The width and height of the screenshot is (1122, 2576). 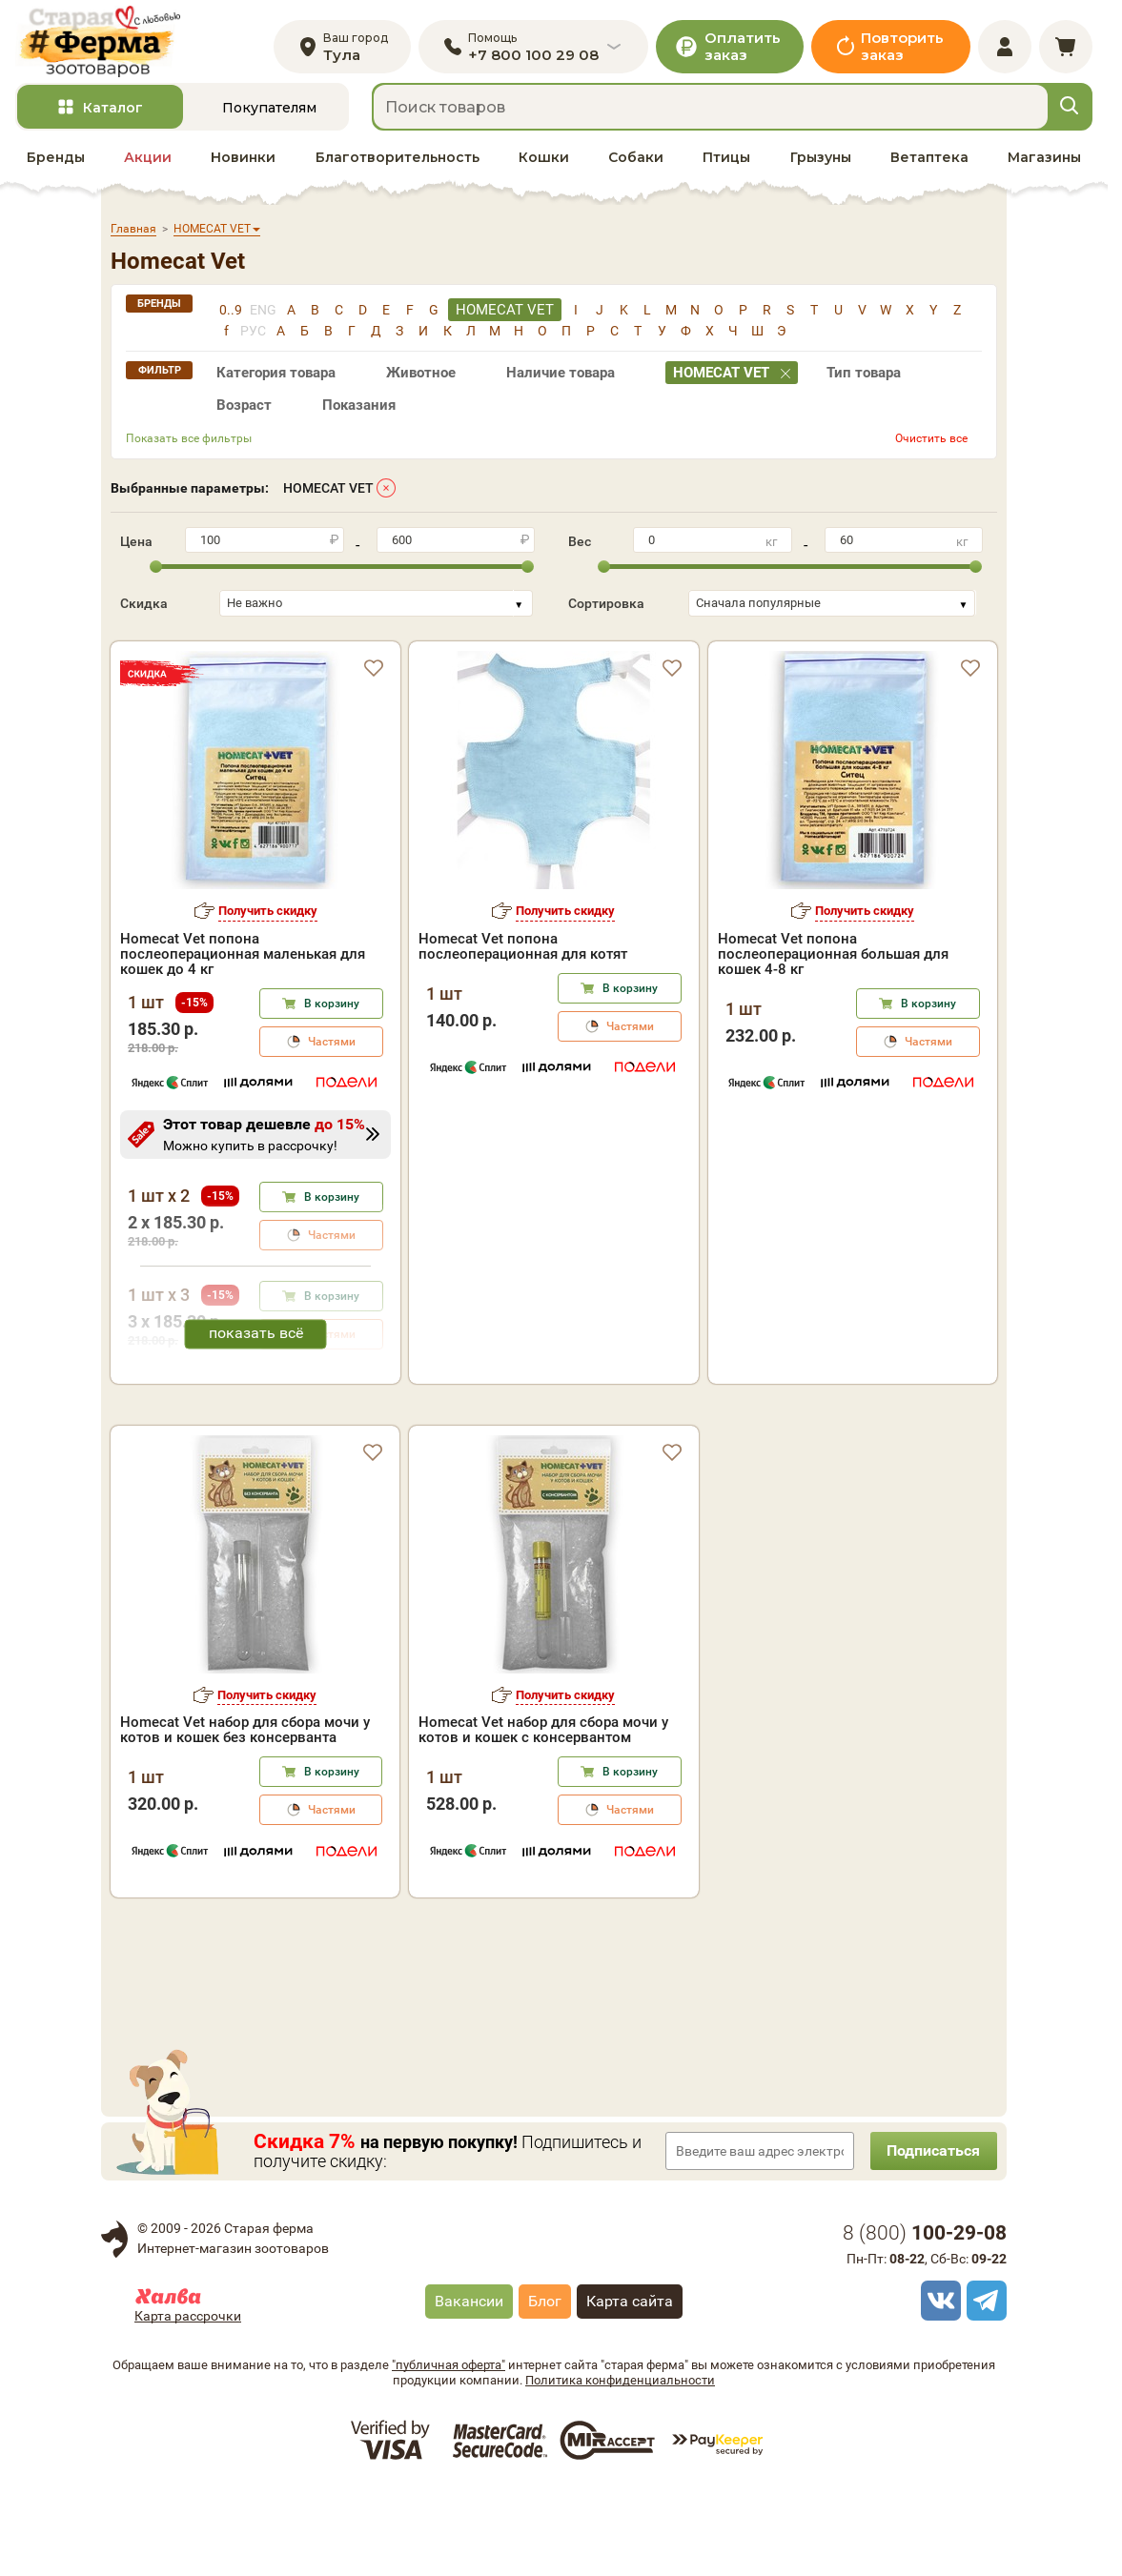 What do you see at coordinates (544, 163) in the screenshot?
I see `Кошки` at bounding box center [544, 163].